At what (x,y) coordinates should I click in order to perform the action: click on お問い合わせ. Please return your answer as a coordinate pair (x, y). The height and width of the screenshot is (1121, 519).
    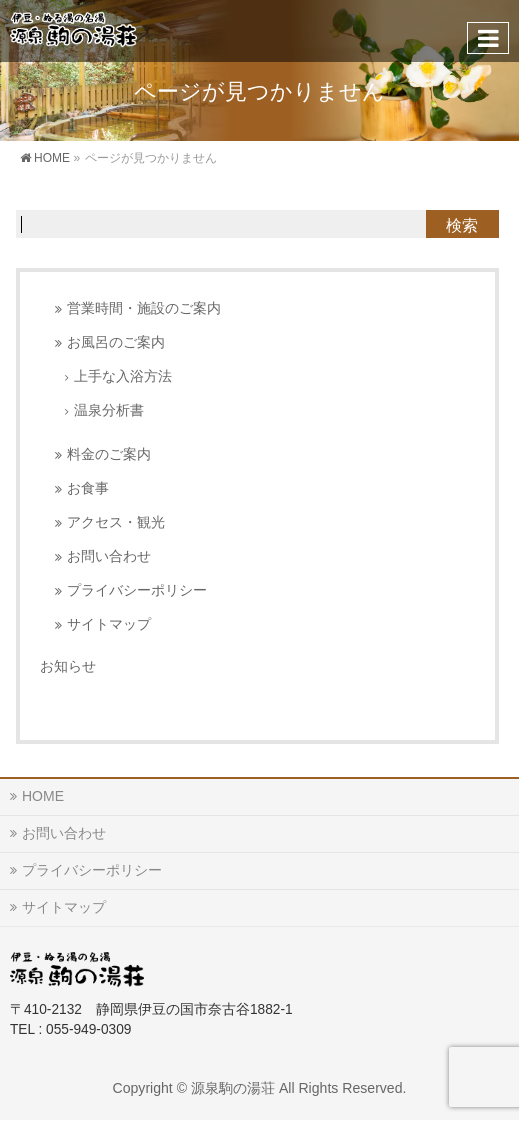
    Looking at the image, I should click on (109, 556).